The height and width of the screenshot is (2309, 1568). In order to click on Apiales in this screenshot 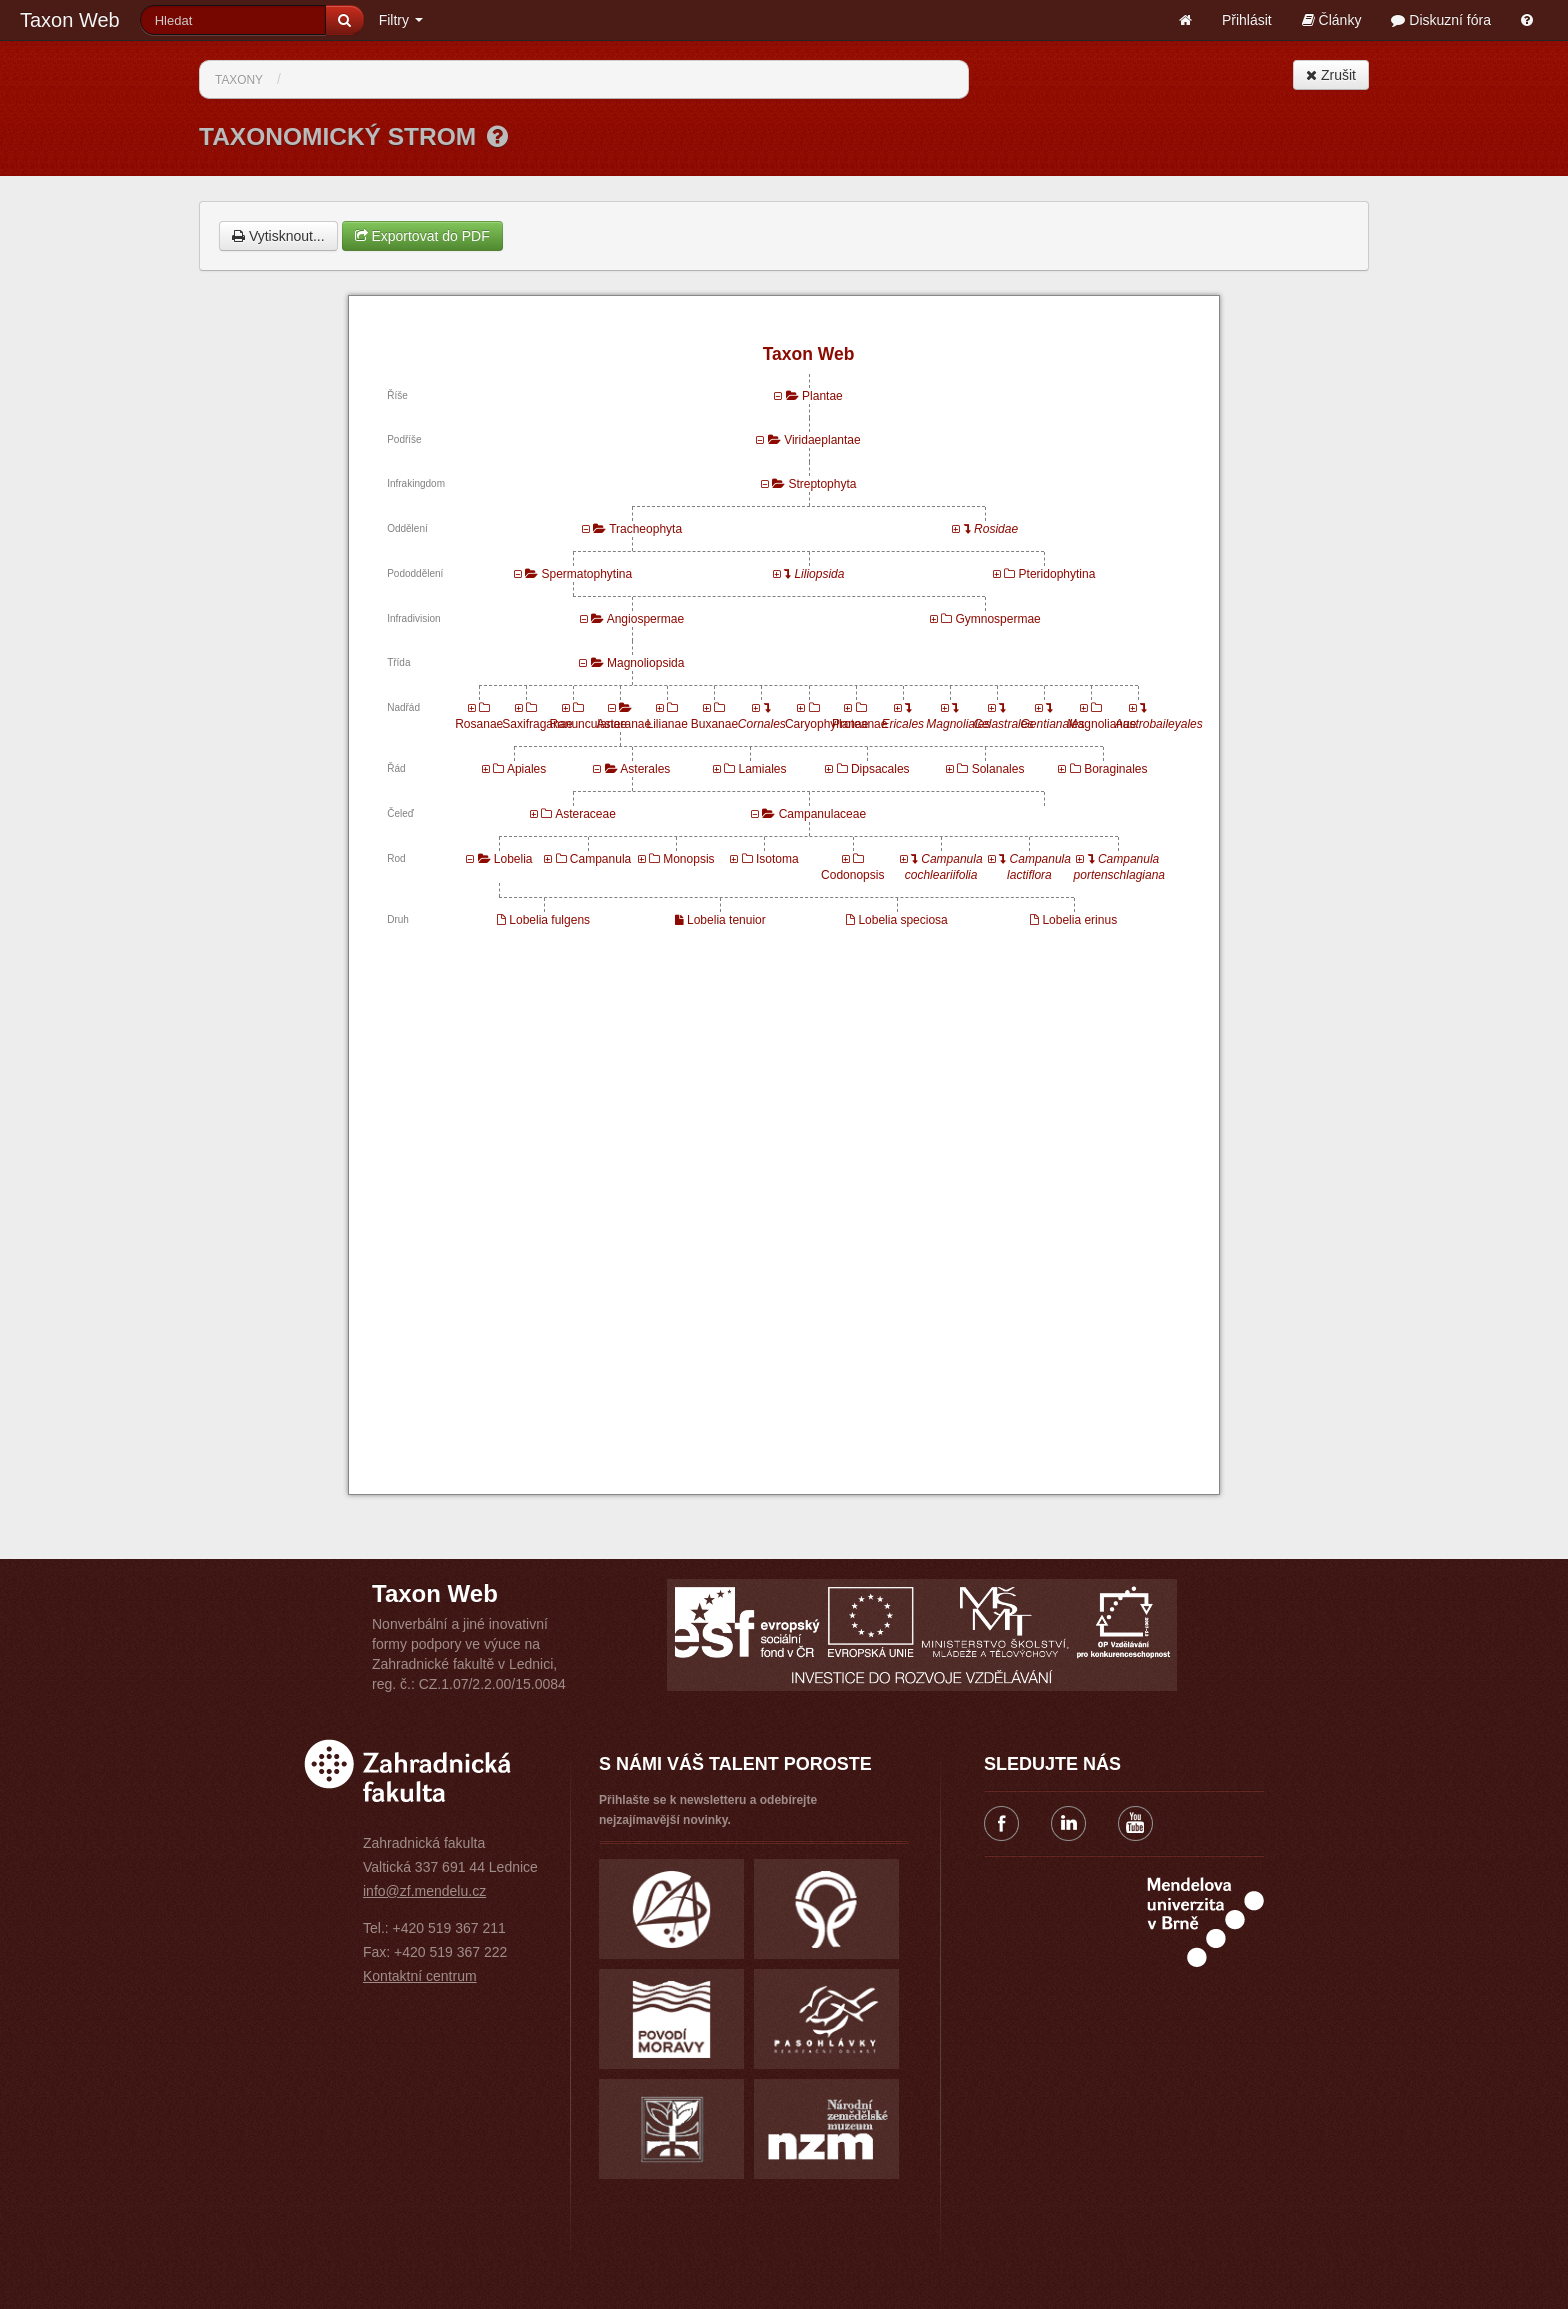, I will do `click(526, 769)`.